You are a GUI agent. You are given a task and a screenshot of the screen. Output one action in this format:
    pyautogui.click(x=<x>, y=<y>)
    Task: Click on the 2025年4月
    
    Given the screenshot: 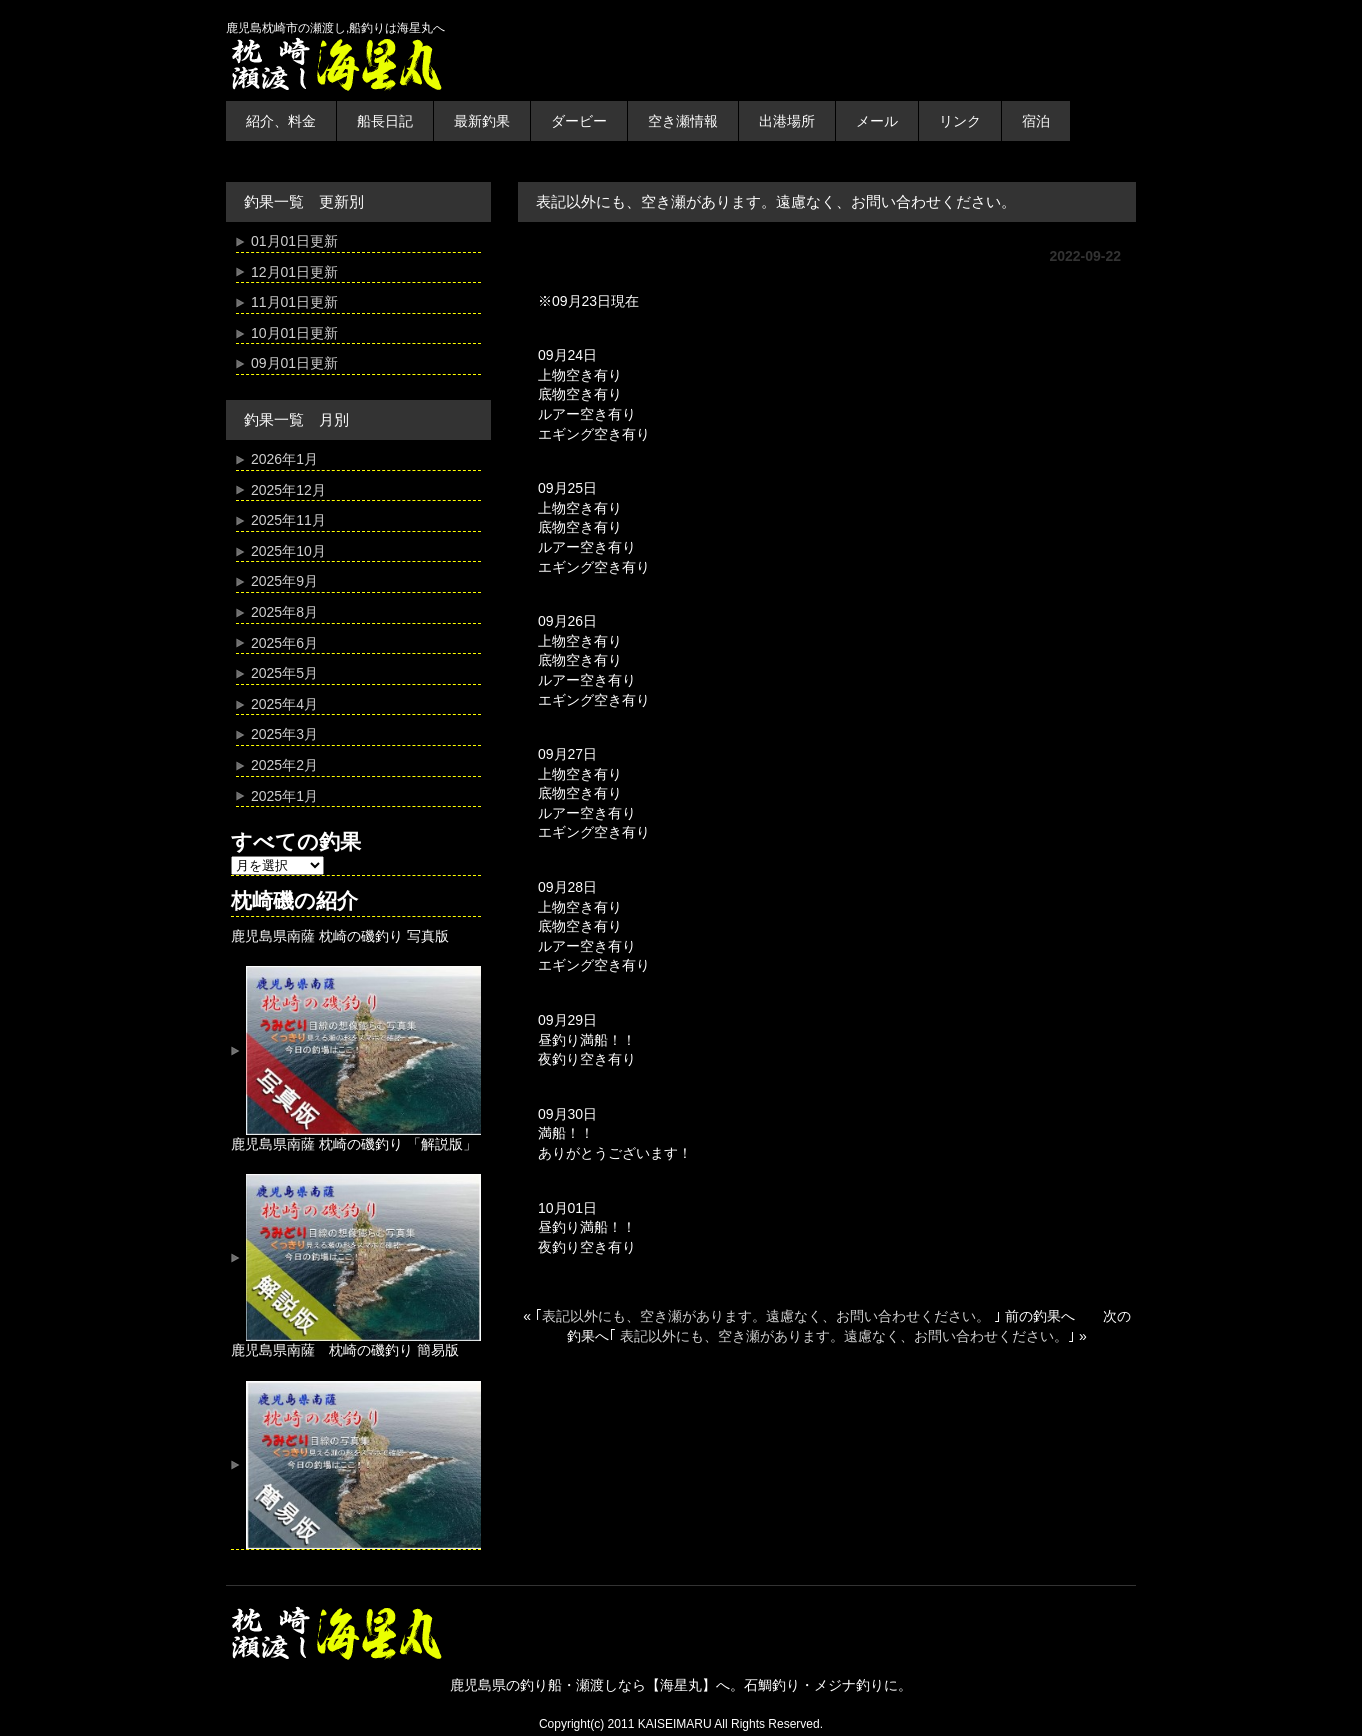 What is the action you would take?
    pyautogui.click(x=284, y=704)
    